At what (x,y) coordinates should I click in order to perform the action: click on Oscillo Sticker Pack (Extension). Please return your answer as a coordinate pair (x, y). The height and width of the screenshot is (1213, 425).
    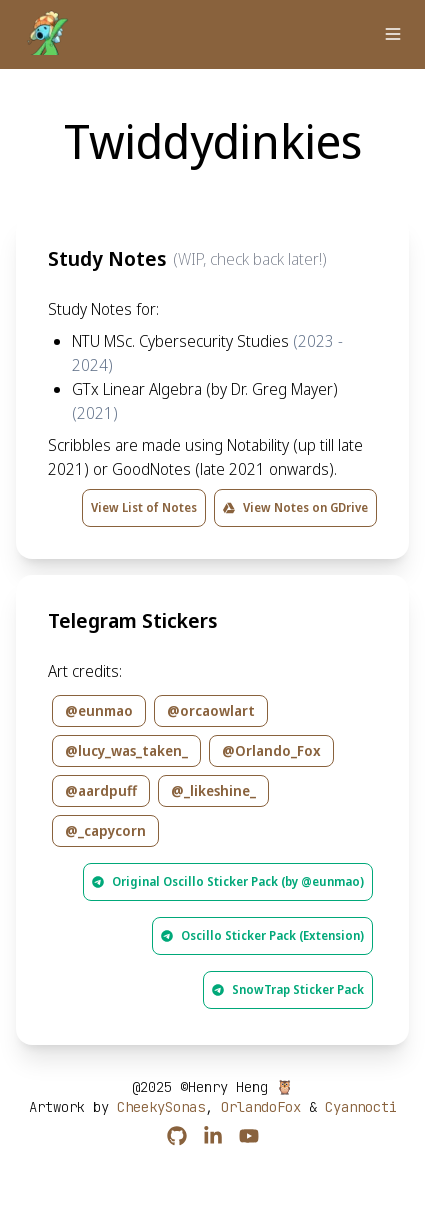
    Looking at the image, I should click on (262, 935).